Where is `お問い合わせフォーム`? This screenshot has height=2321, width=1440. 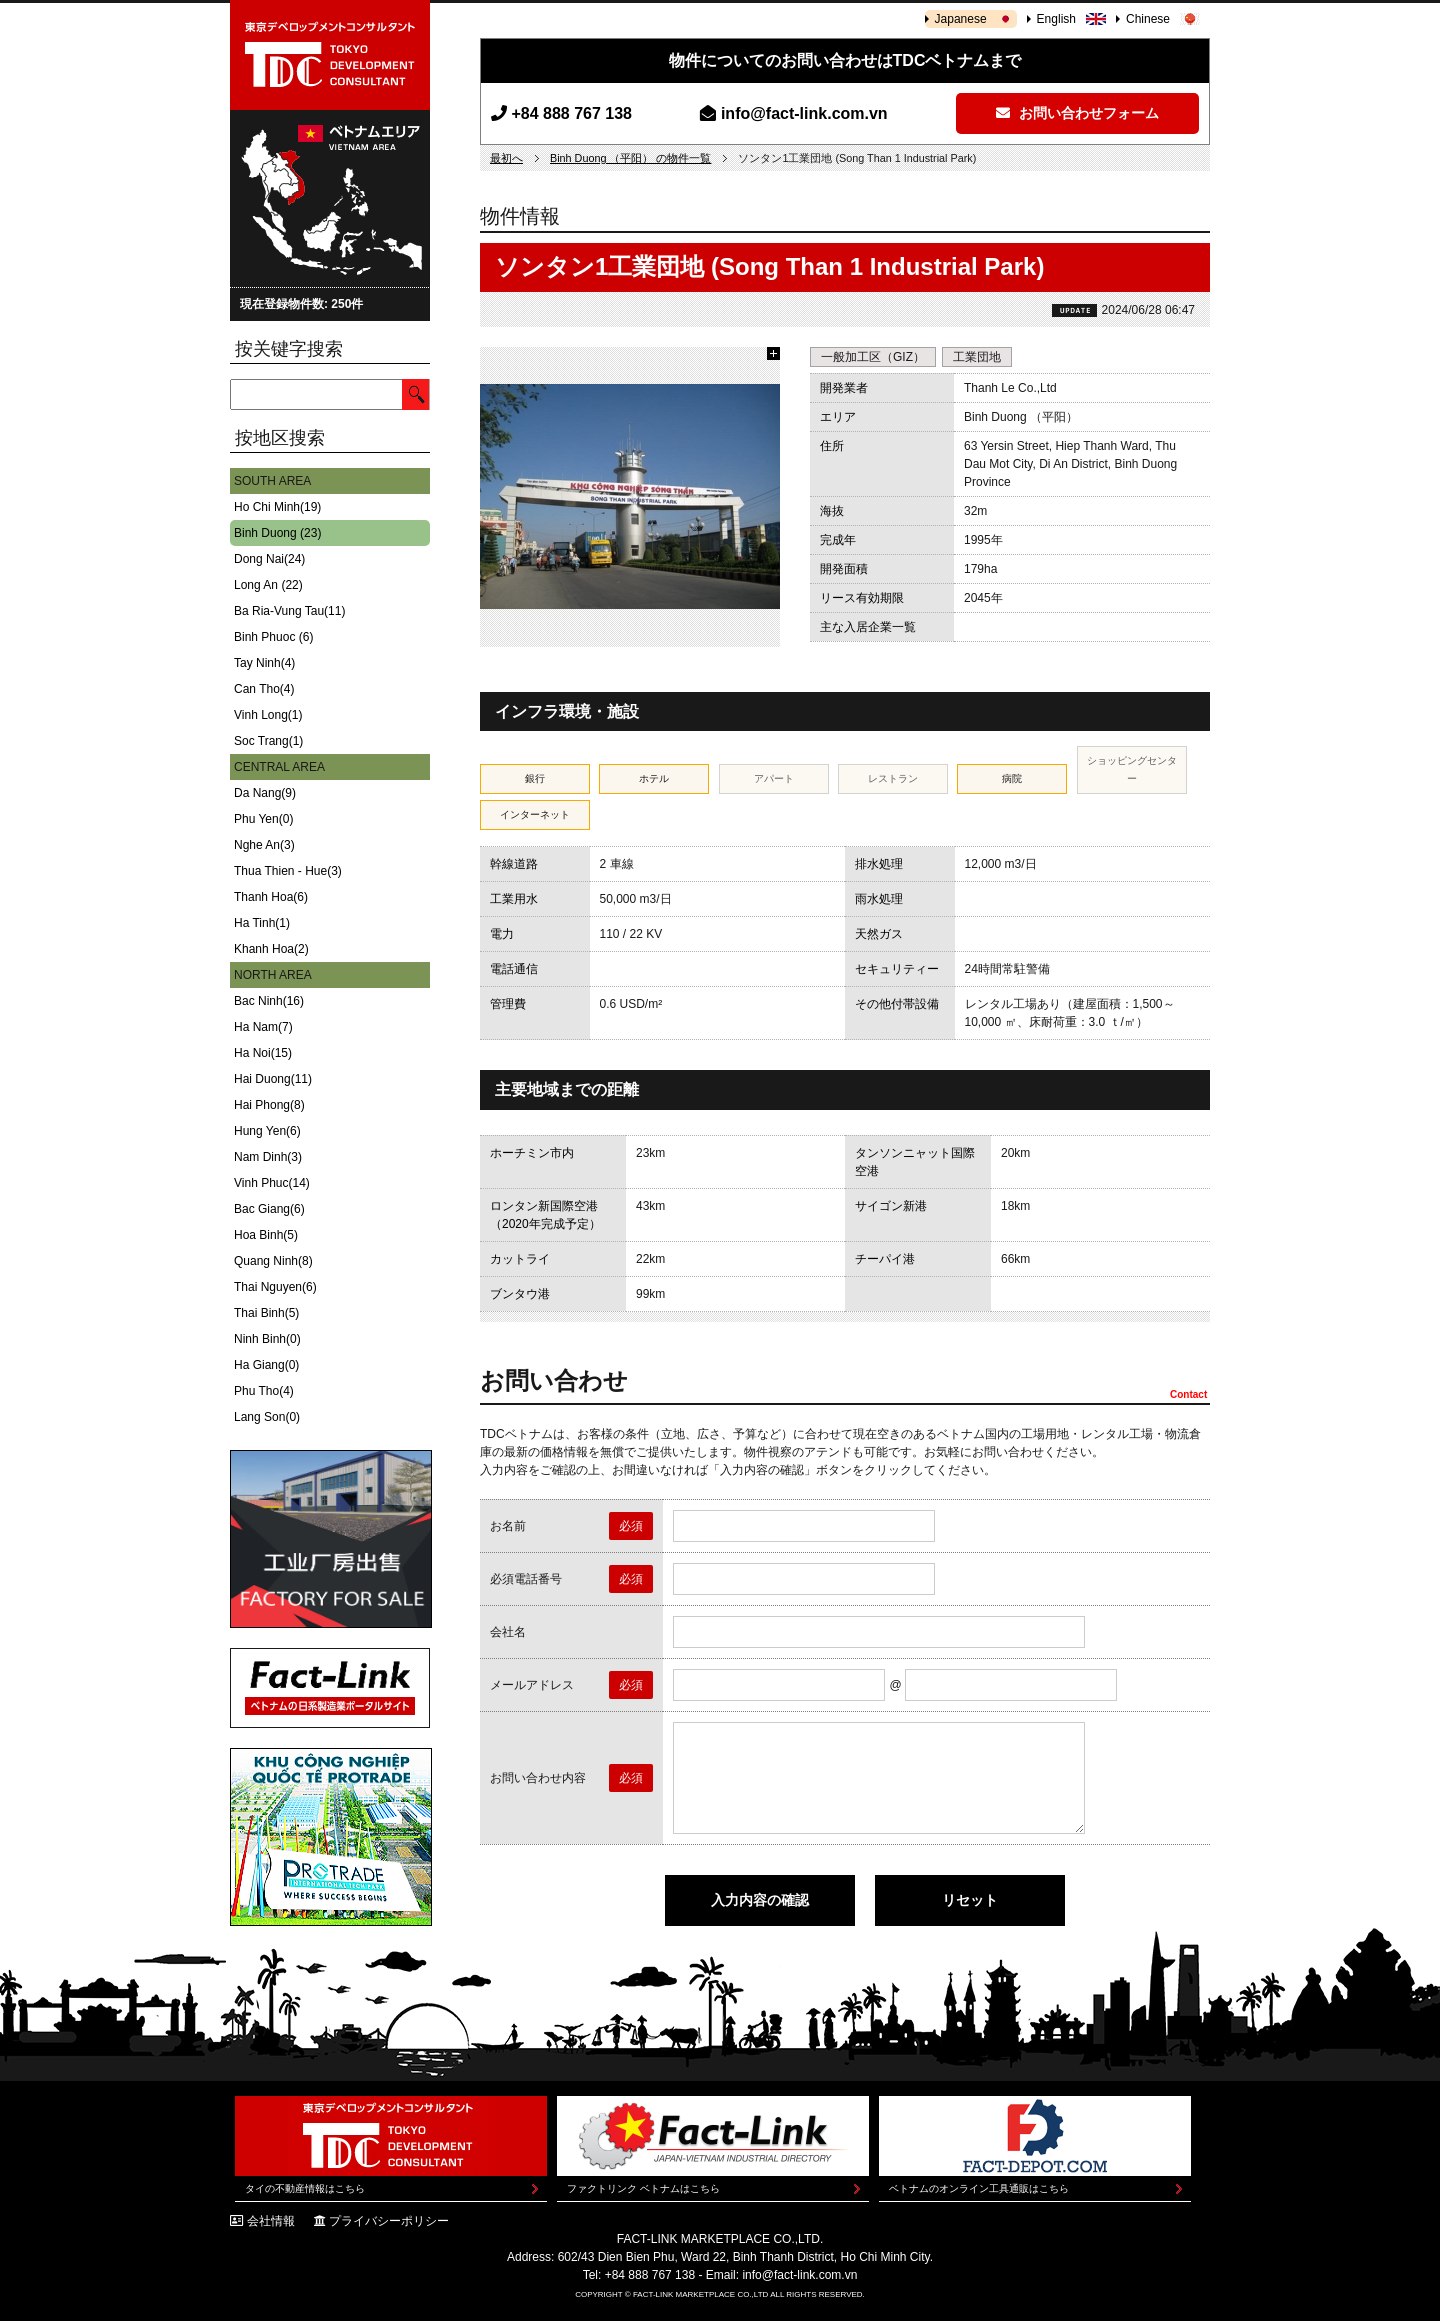 お問い合わせフォーム is located at coordinates (1077, 113).